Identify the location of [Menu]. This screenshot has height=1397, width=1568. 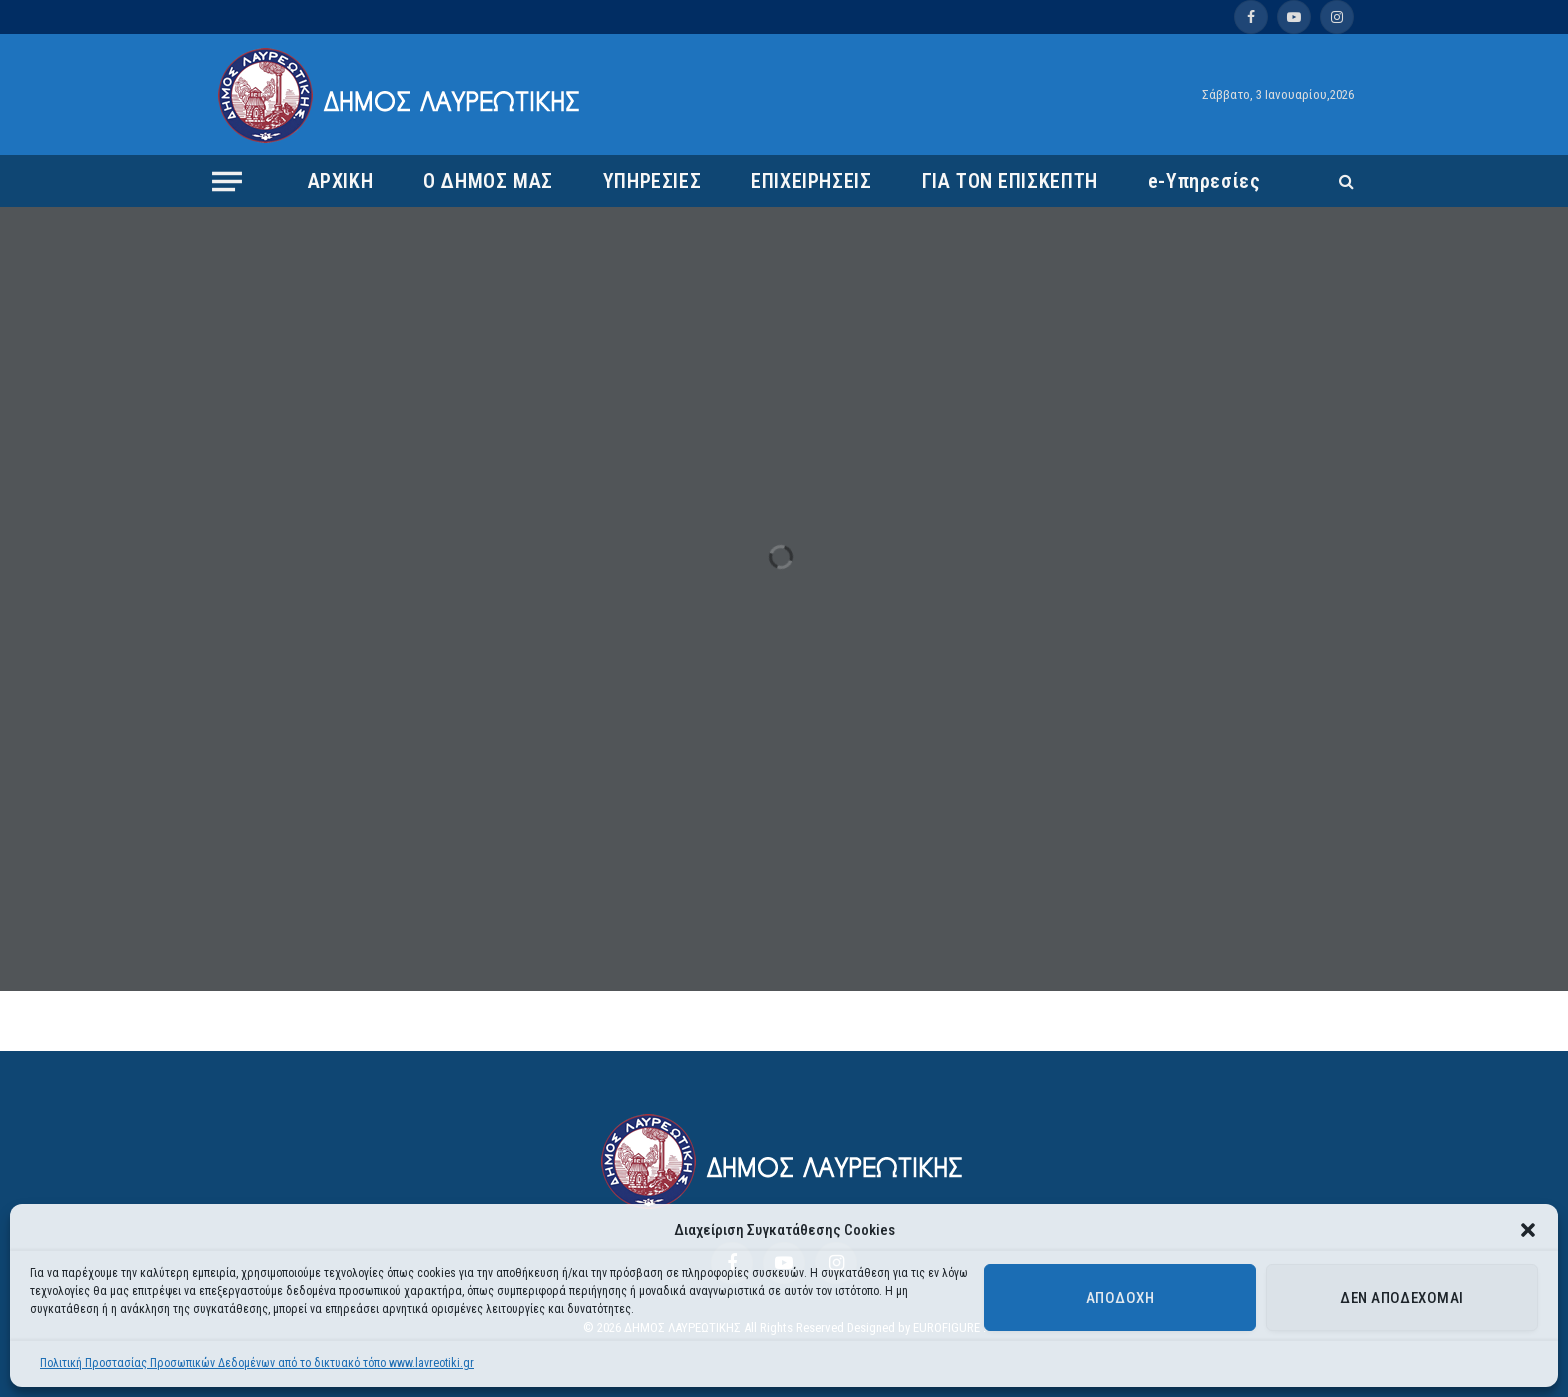
(227, 181).